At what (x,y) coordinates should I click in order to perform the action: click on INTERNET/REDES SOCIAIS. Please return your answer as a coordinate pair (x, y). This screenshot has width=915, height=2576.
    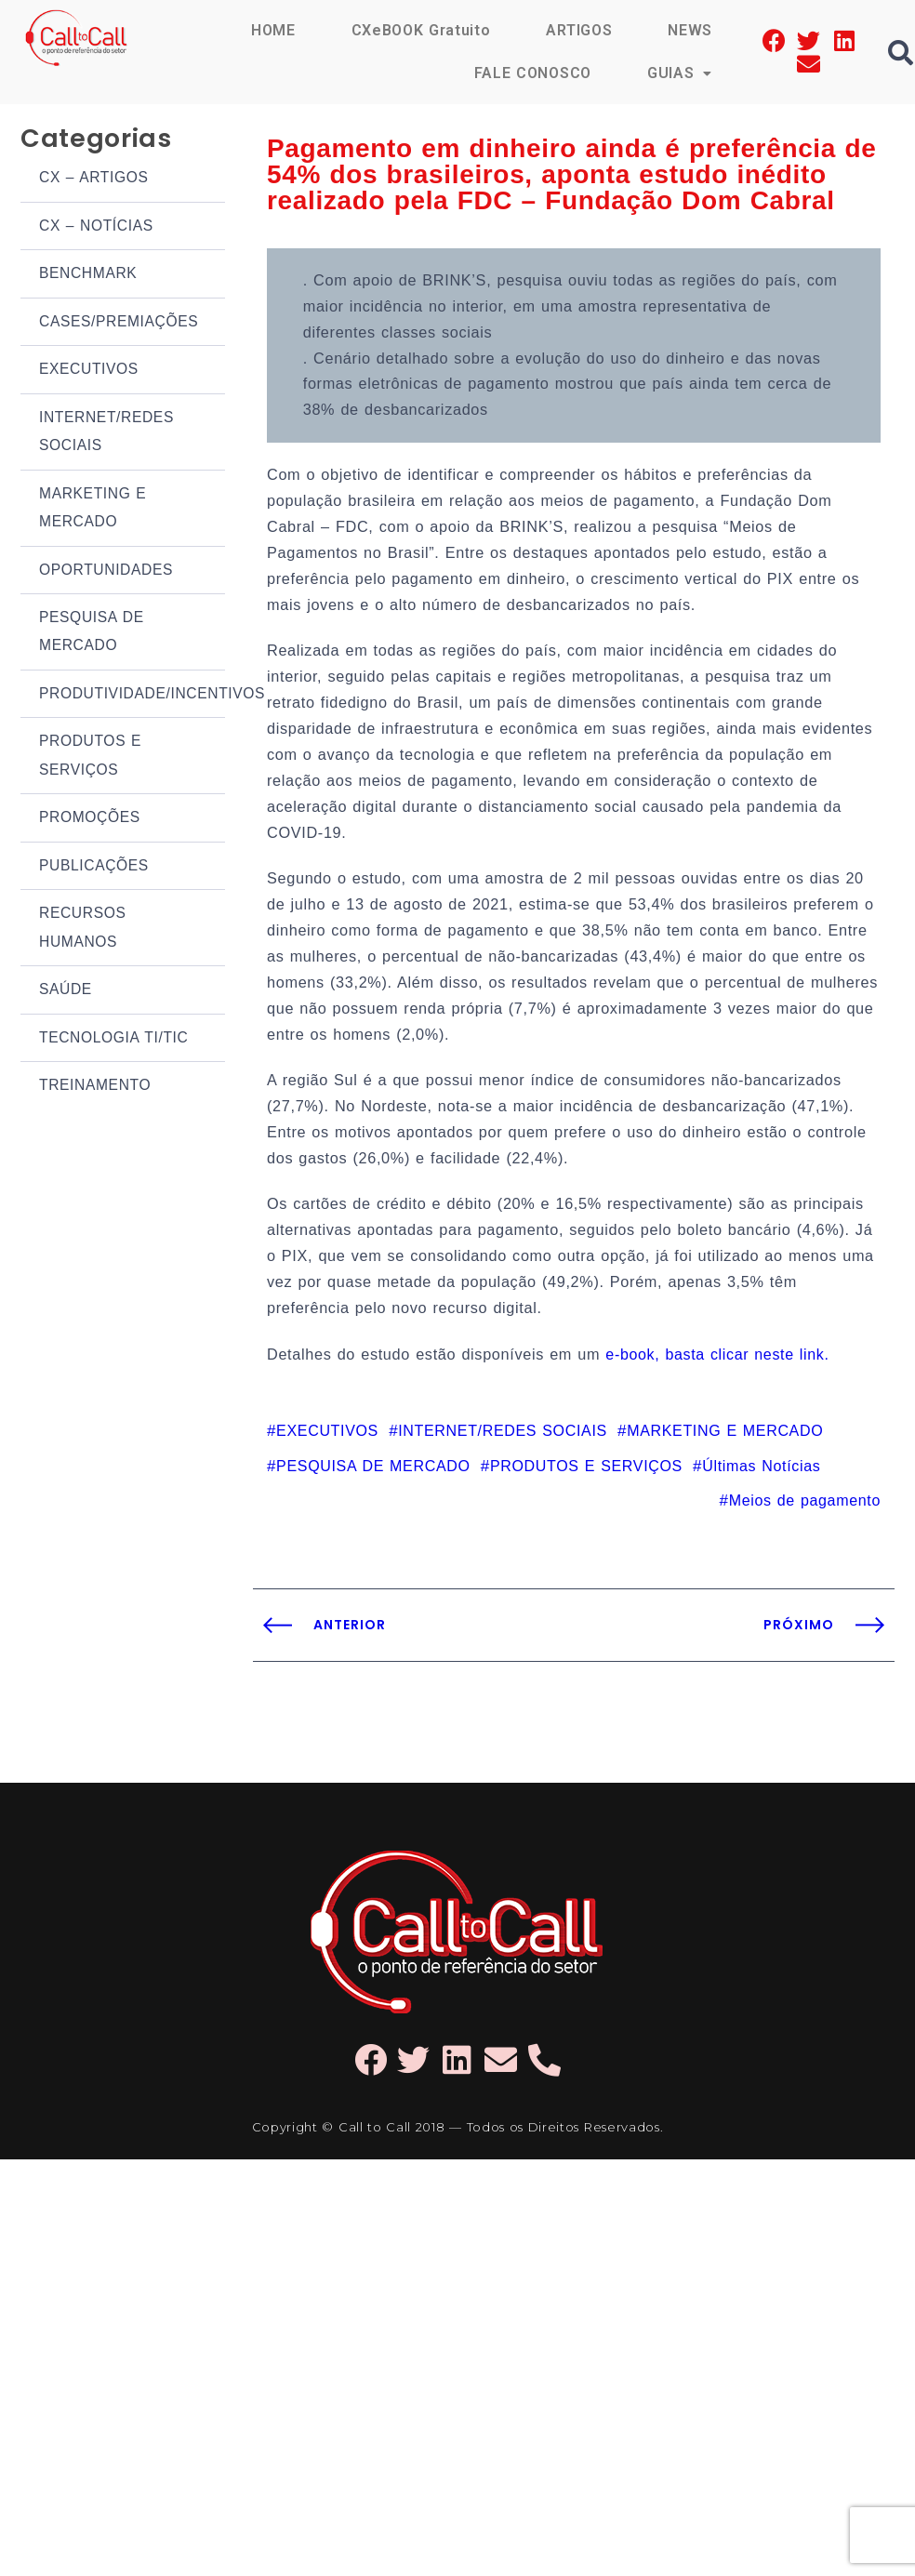
    Looking at the image, I should click on (104, 407).